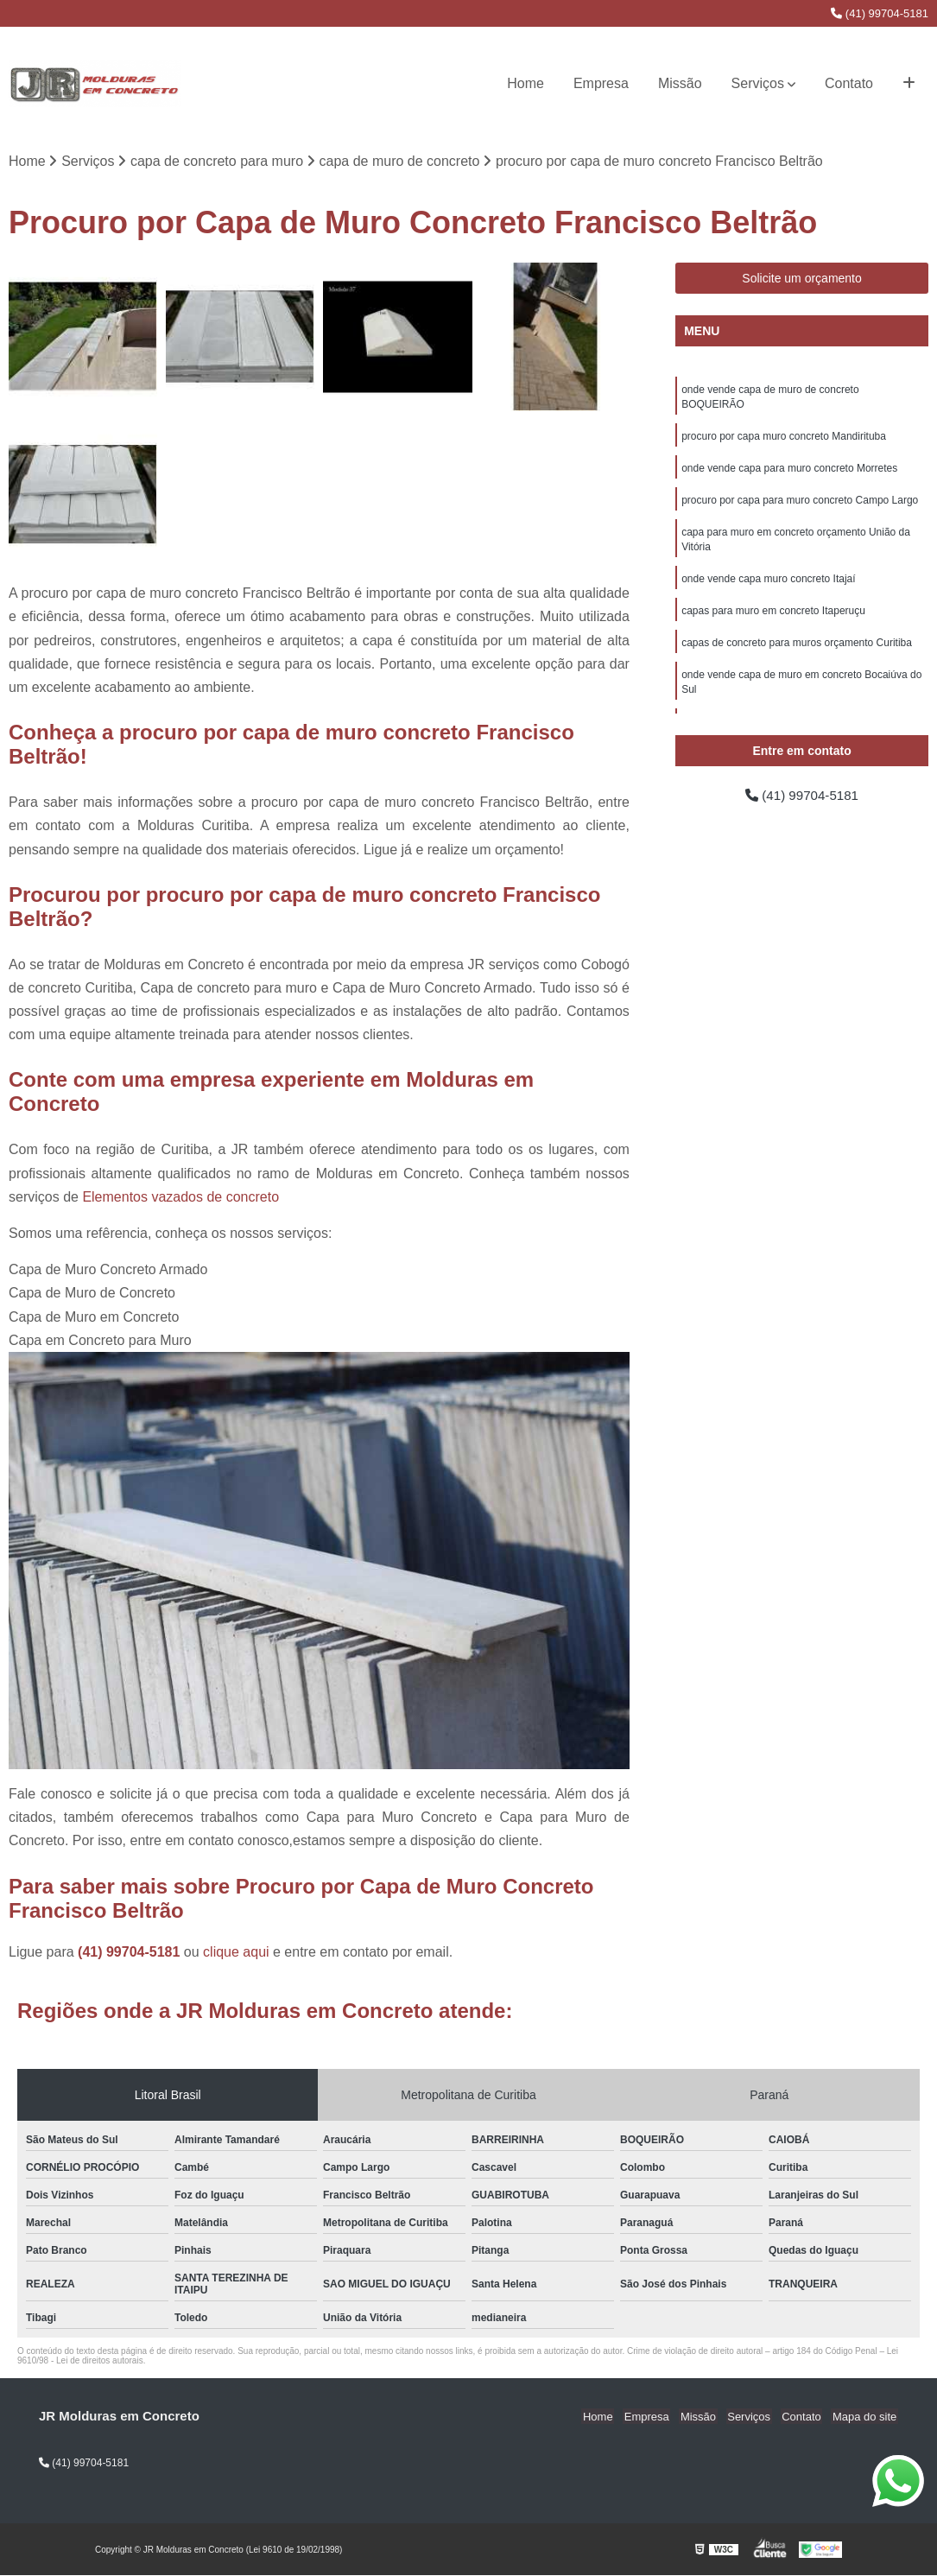 The height and width of the screenshot is (2576, 937). What do you see at coordinates (236, 1952) in the screenshot?
I see `clique aqui` at bounding box center [236, 1952].